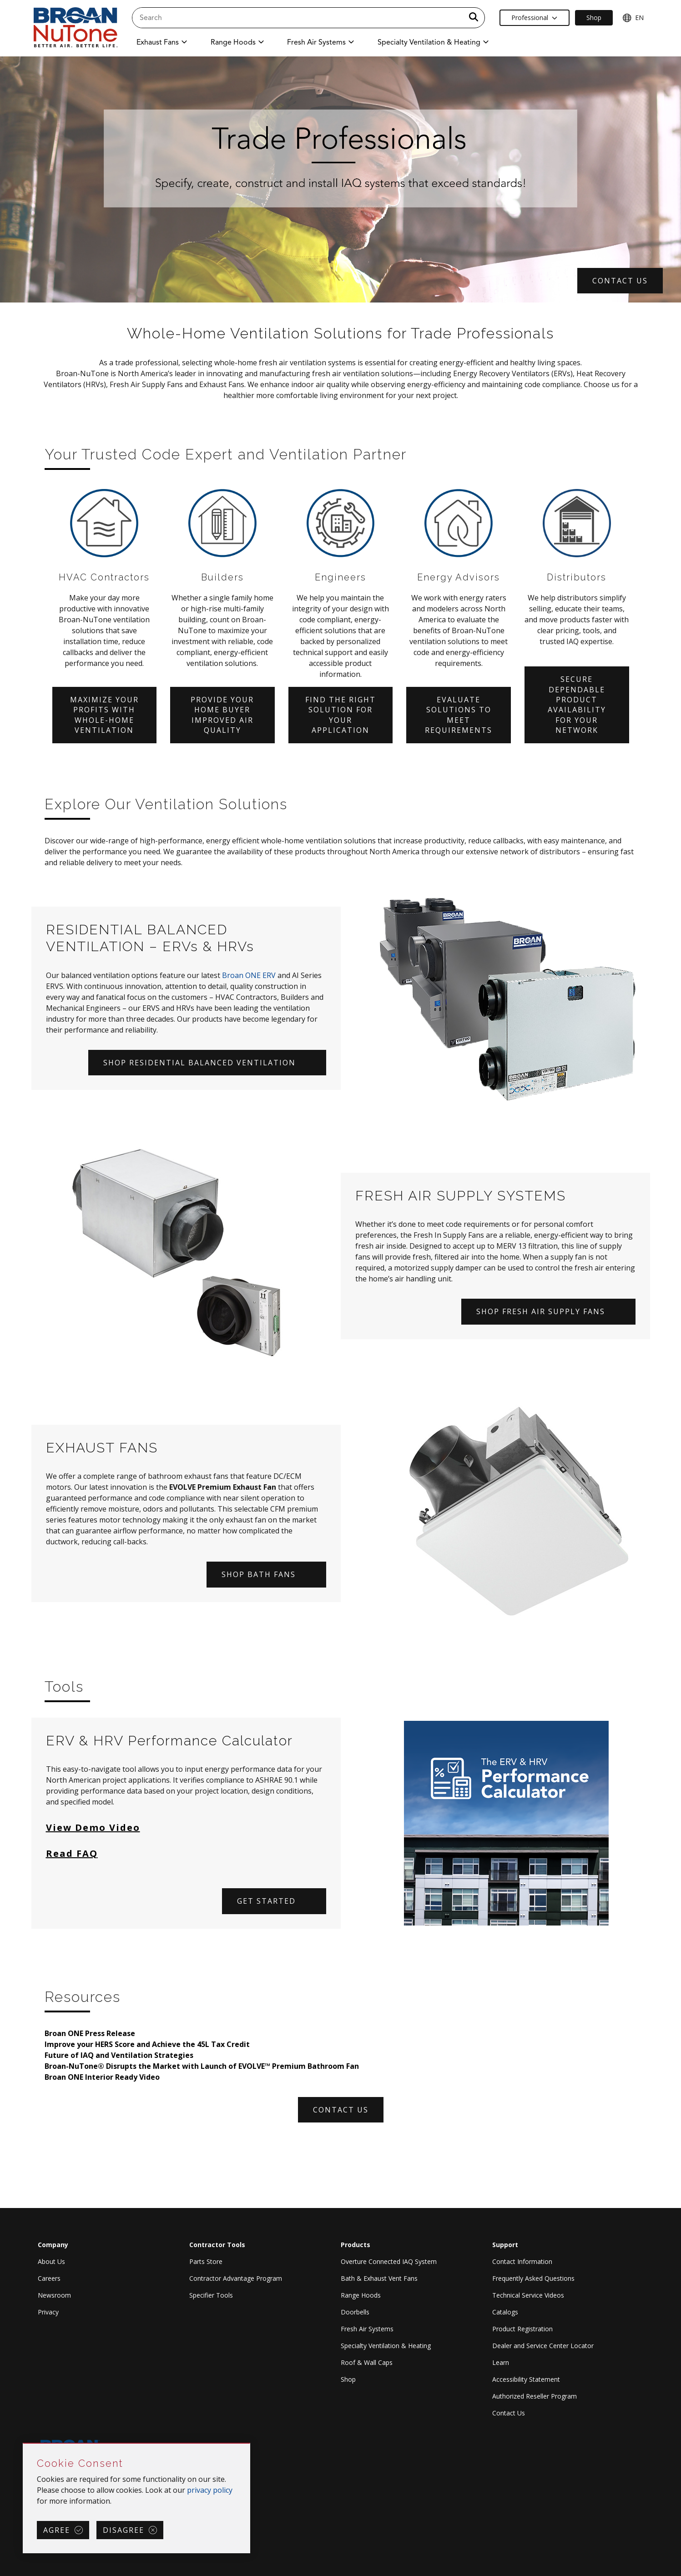 This screenshot has height=2576, width=681. What do you see at coordinates (199, 1063) in the screenshot?
I see `SHOP RESIDENTIAL BALANCED VENTILATION` at bounding box center [199, 1063].